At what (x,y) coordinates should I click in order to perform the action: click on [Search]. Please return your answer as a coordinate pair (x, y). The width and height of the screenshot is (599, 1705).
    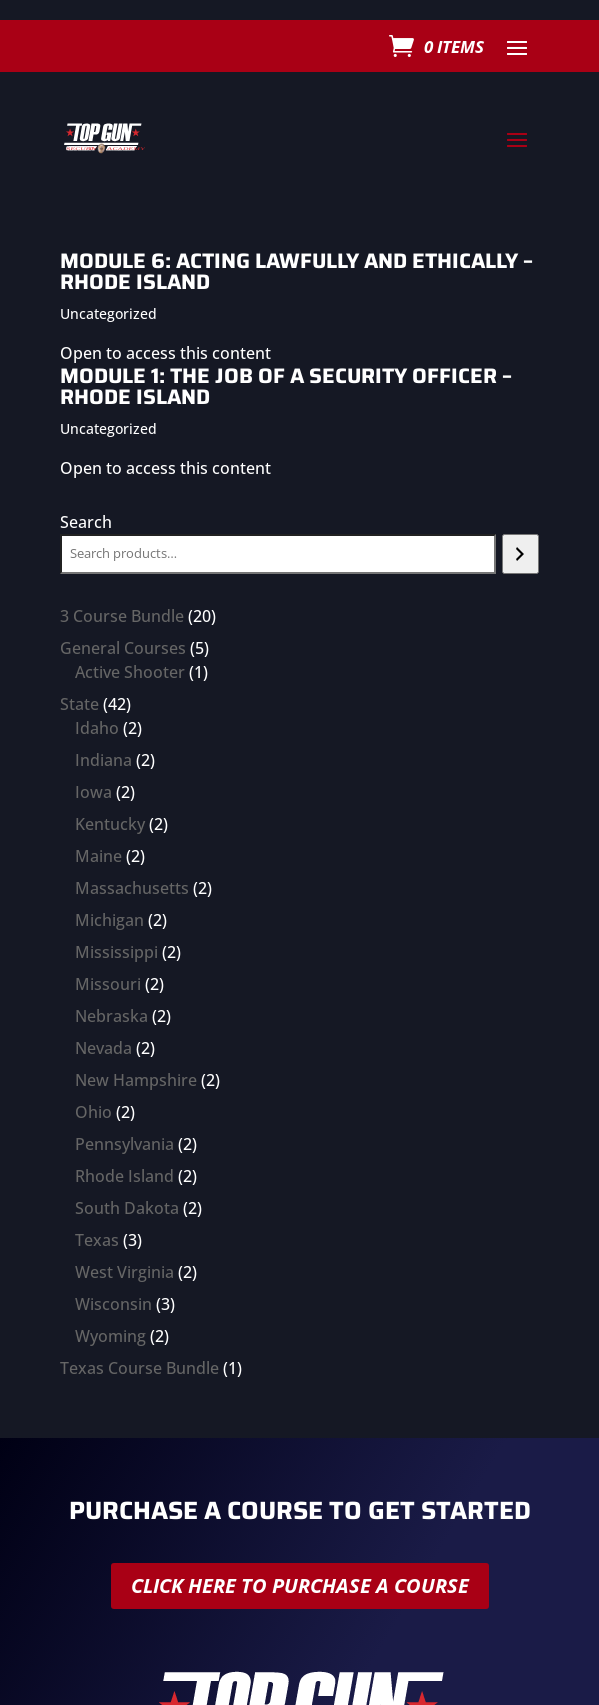
    Looking at the image, I should click on (520, 554).